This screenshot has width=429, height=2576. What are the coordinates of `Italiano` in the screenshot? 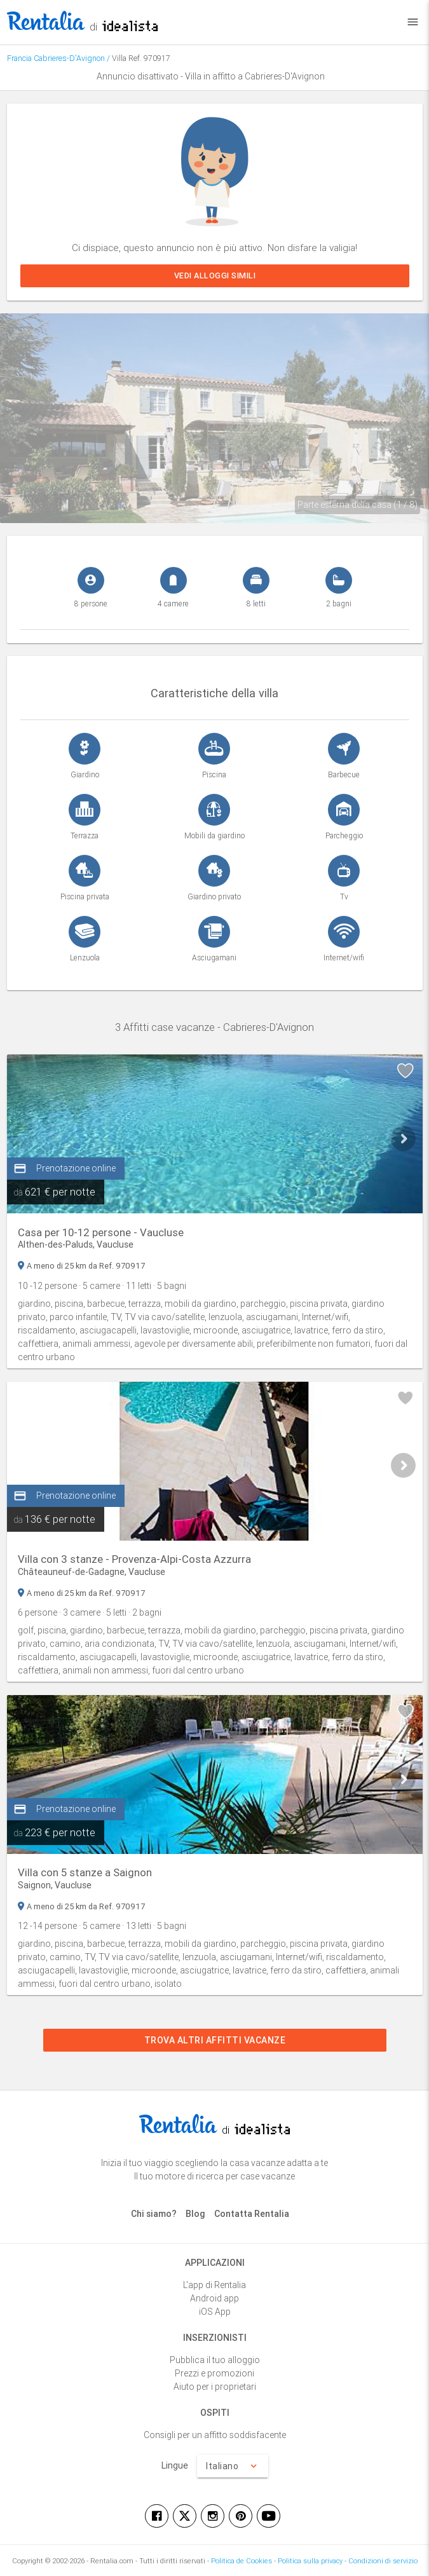 It's located at (232, 2466).